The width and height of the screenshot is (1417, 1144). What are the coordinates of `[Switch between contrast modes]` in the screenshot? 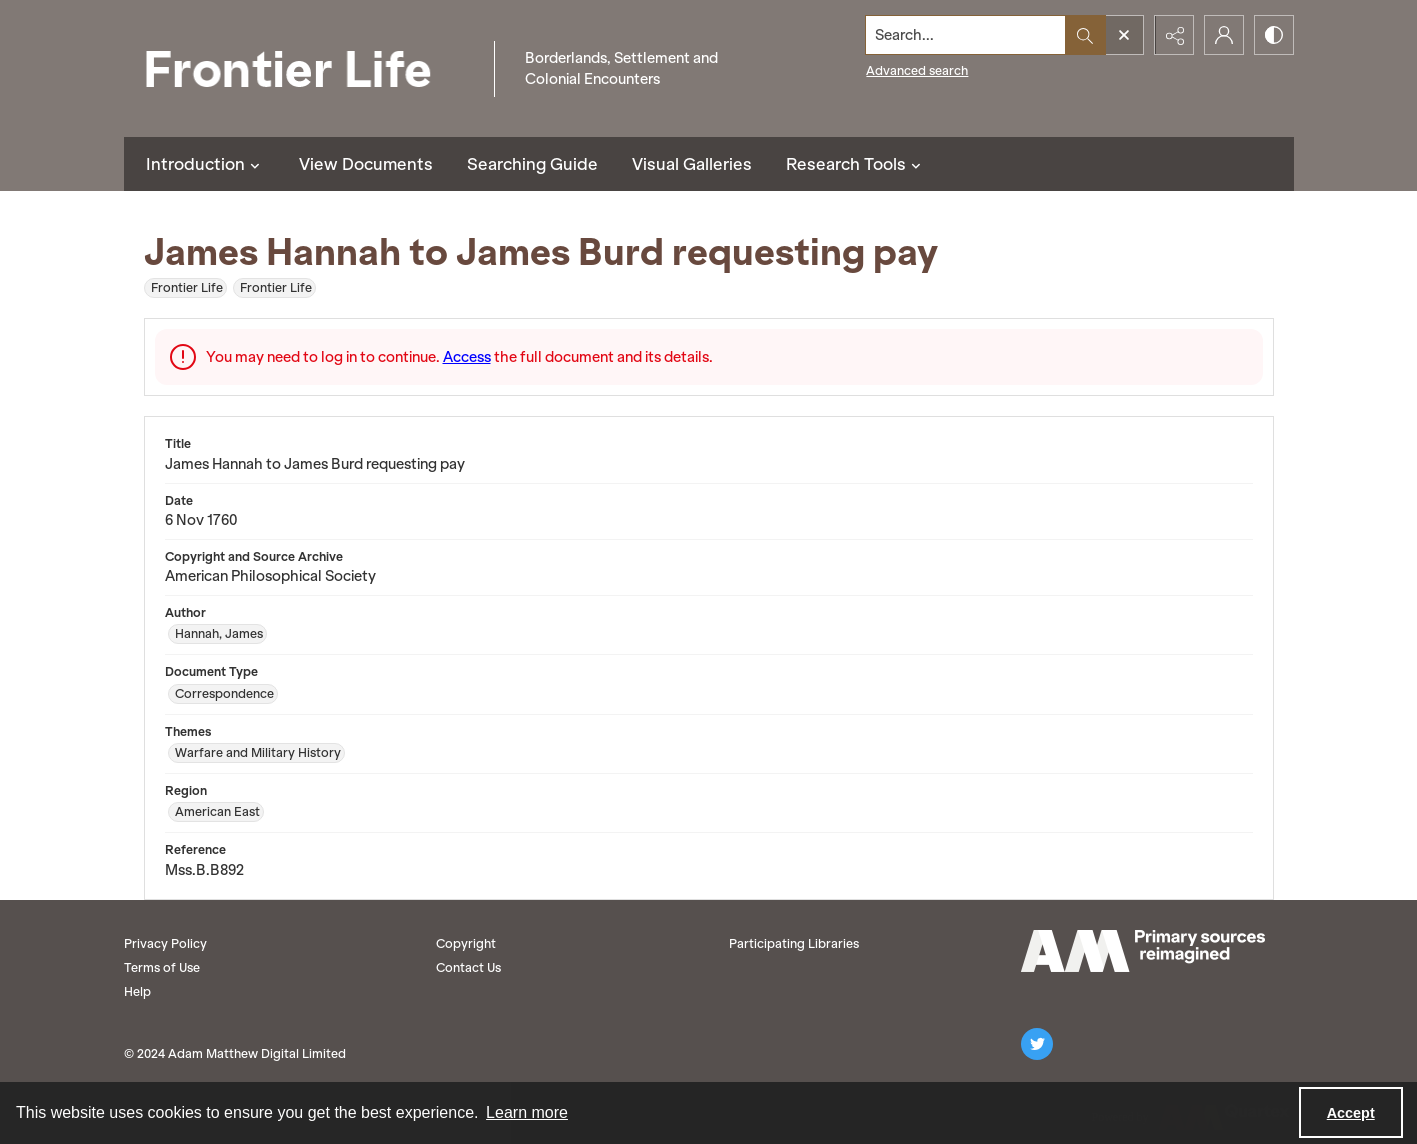 It's located at (1274, 35).